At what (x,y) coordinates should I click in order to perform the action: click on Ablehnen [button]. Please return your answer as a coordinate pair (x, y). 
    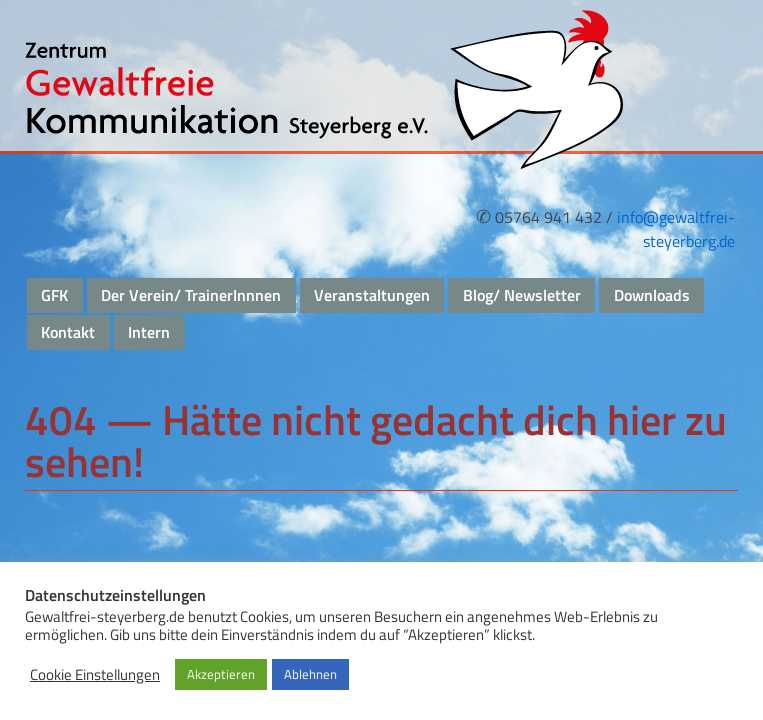
    Looking at the image, I should click on (310, 674).